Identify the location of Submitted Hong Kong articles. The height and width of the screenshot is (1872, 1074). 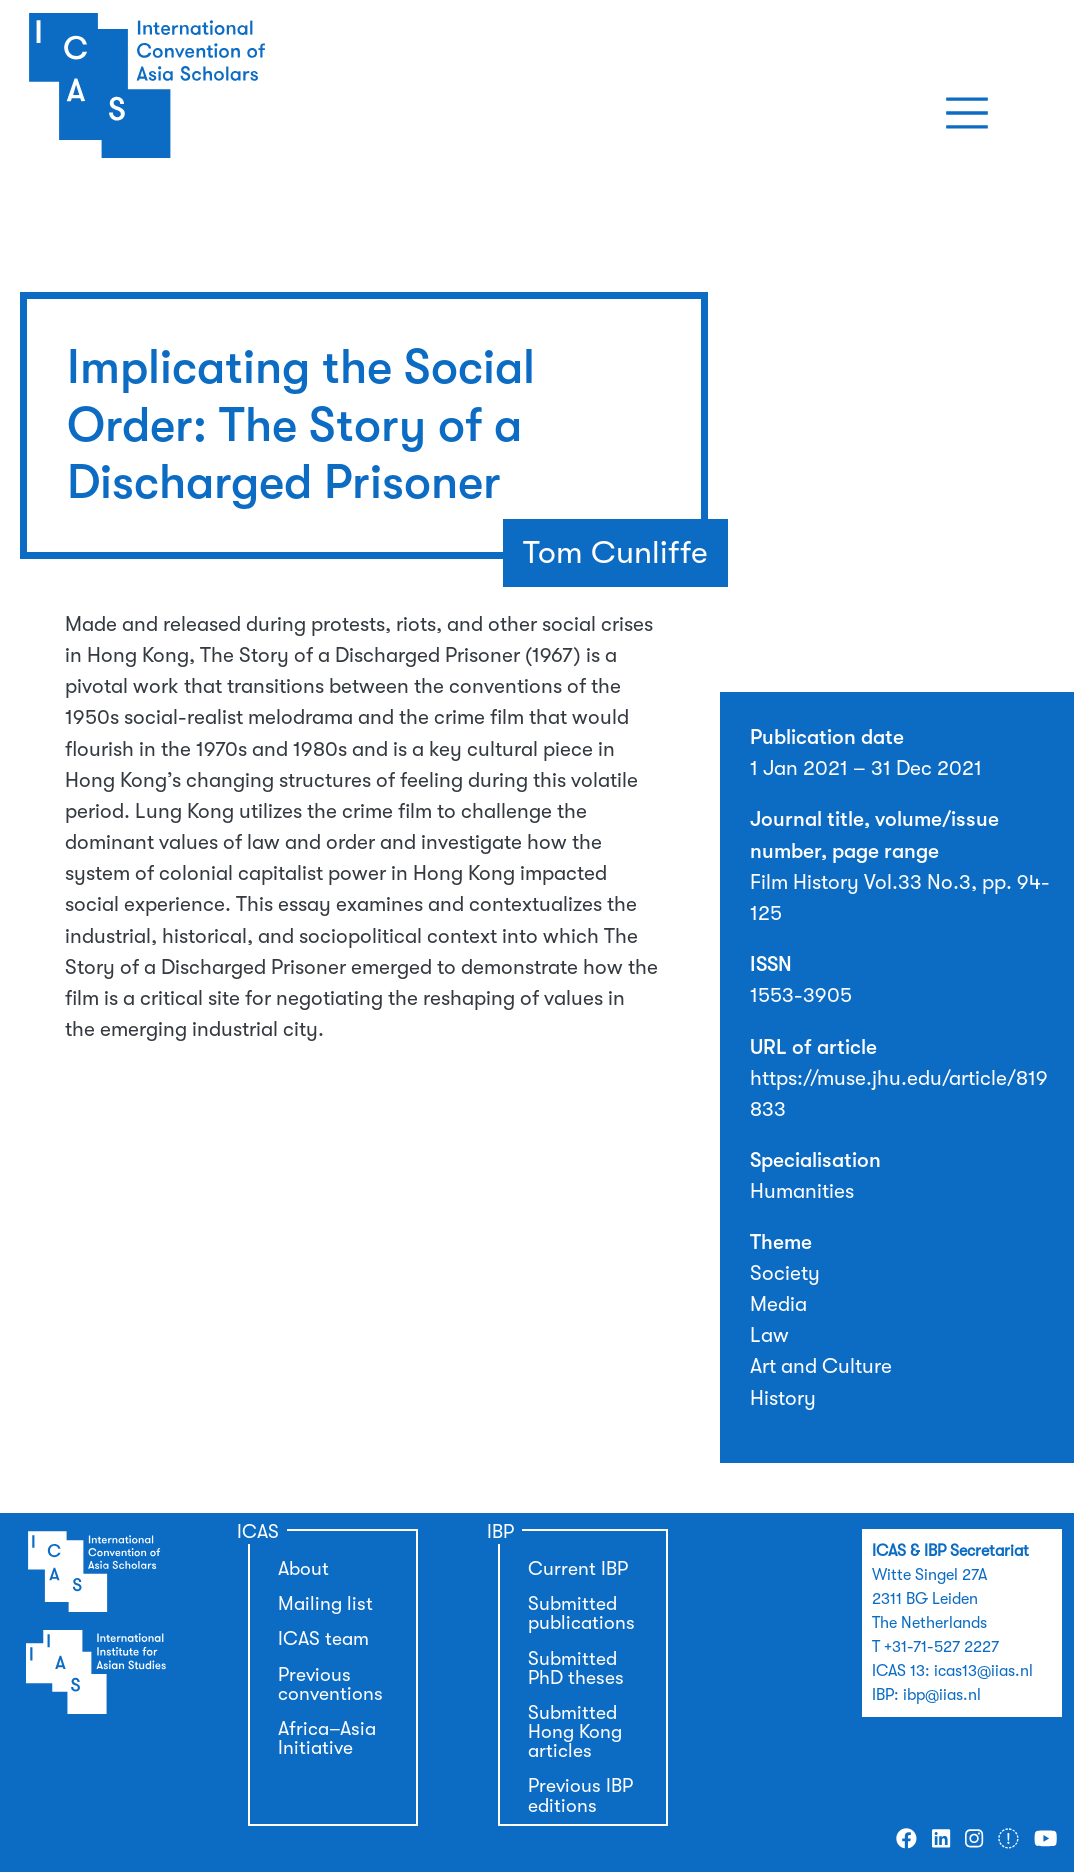
(575, 1732).